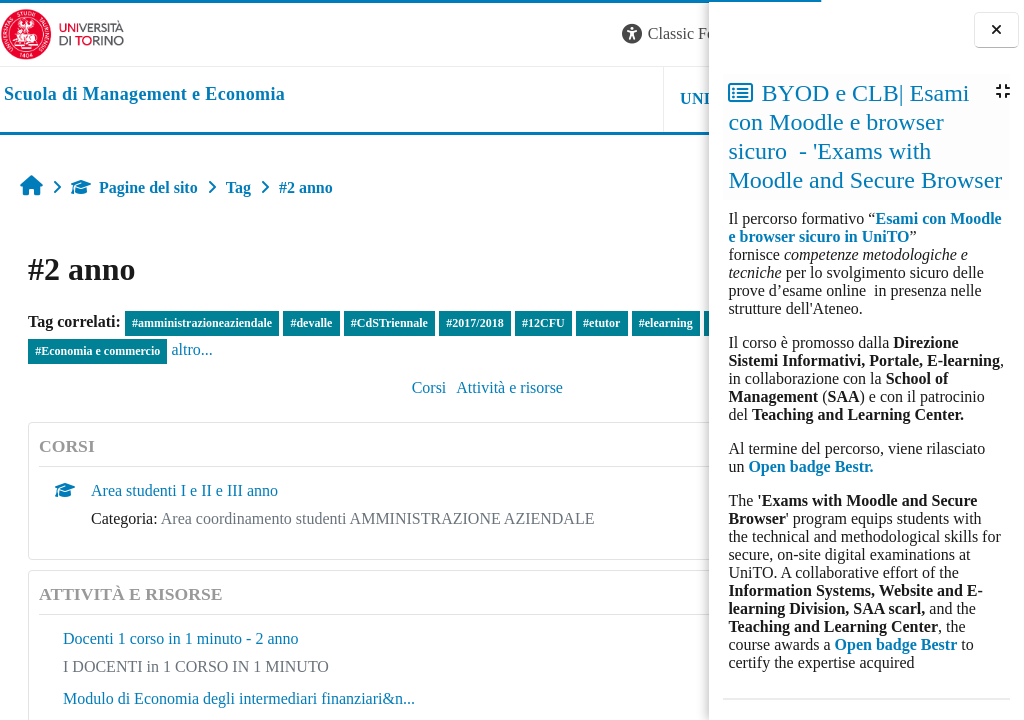  I want to click on I DOCENTI in 1 CORSO IN 1 MINUTO, so click(196, 666).